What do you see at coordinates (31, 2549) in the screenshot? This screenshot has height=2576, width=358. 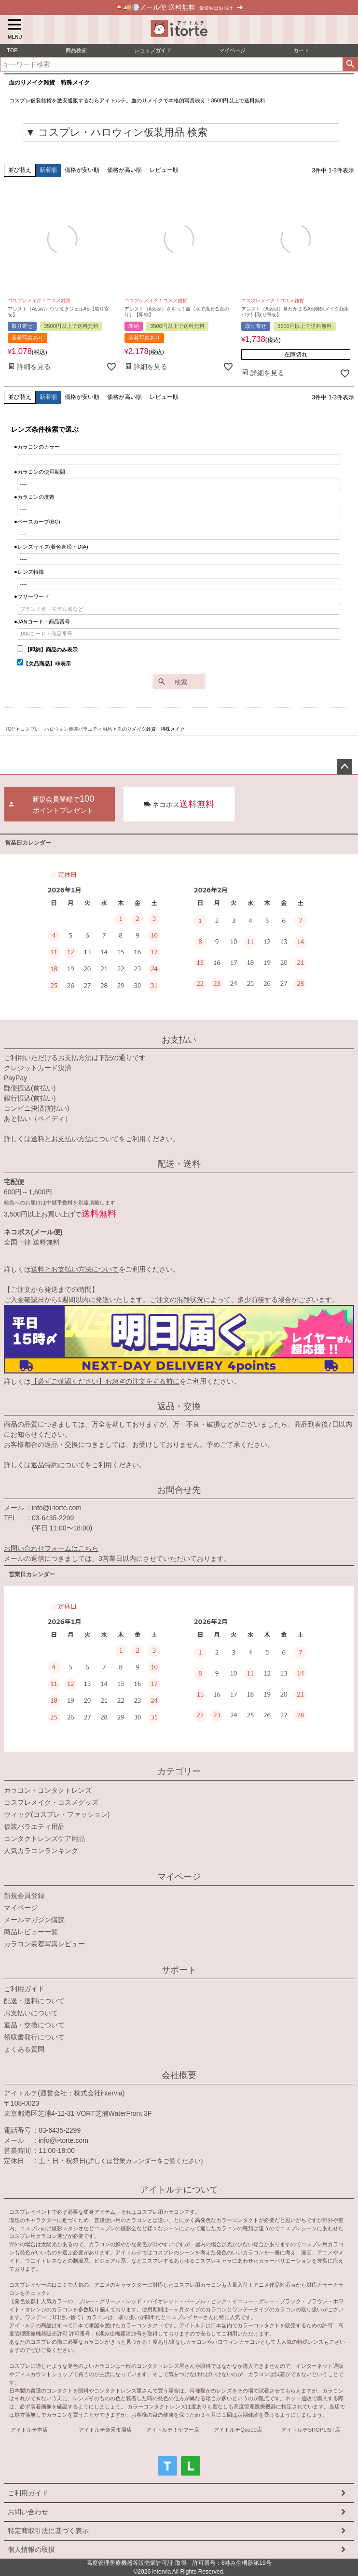 I see `個人情報の取扱` at bounding box center [31, 2549].